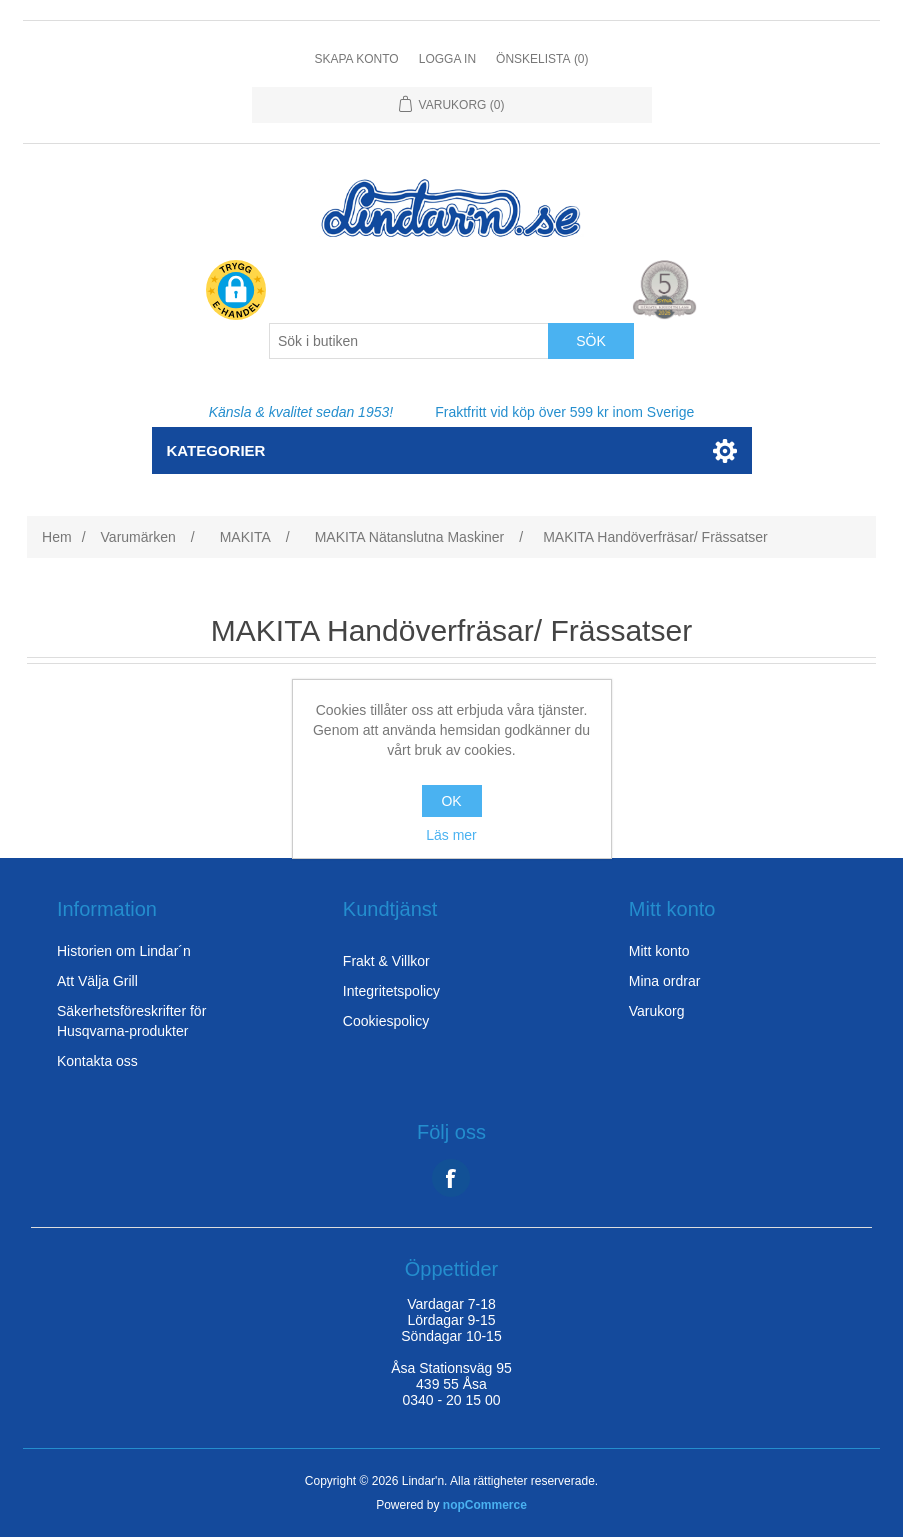 The height and width of the screenshot is (1537, 903). Describe the element at coordinates (659, 951) in the screenshot. I see `Mitt konto` at that location.